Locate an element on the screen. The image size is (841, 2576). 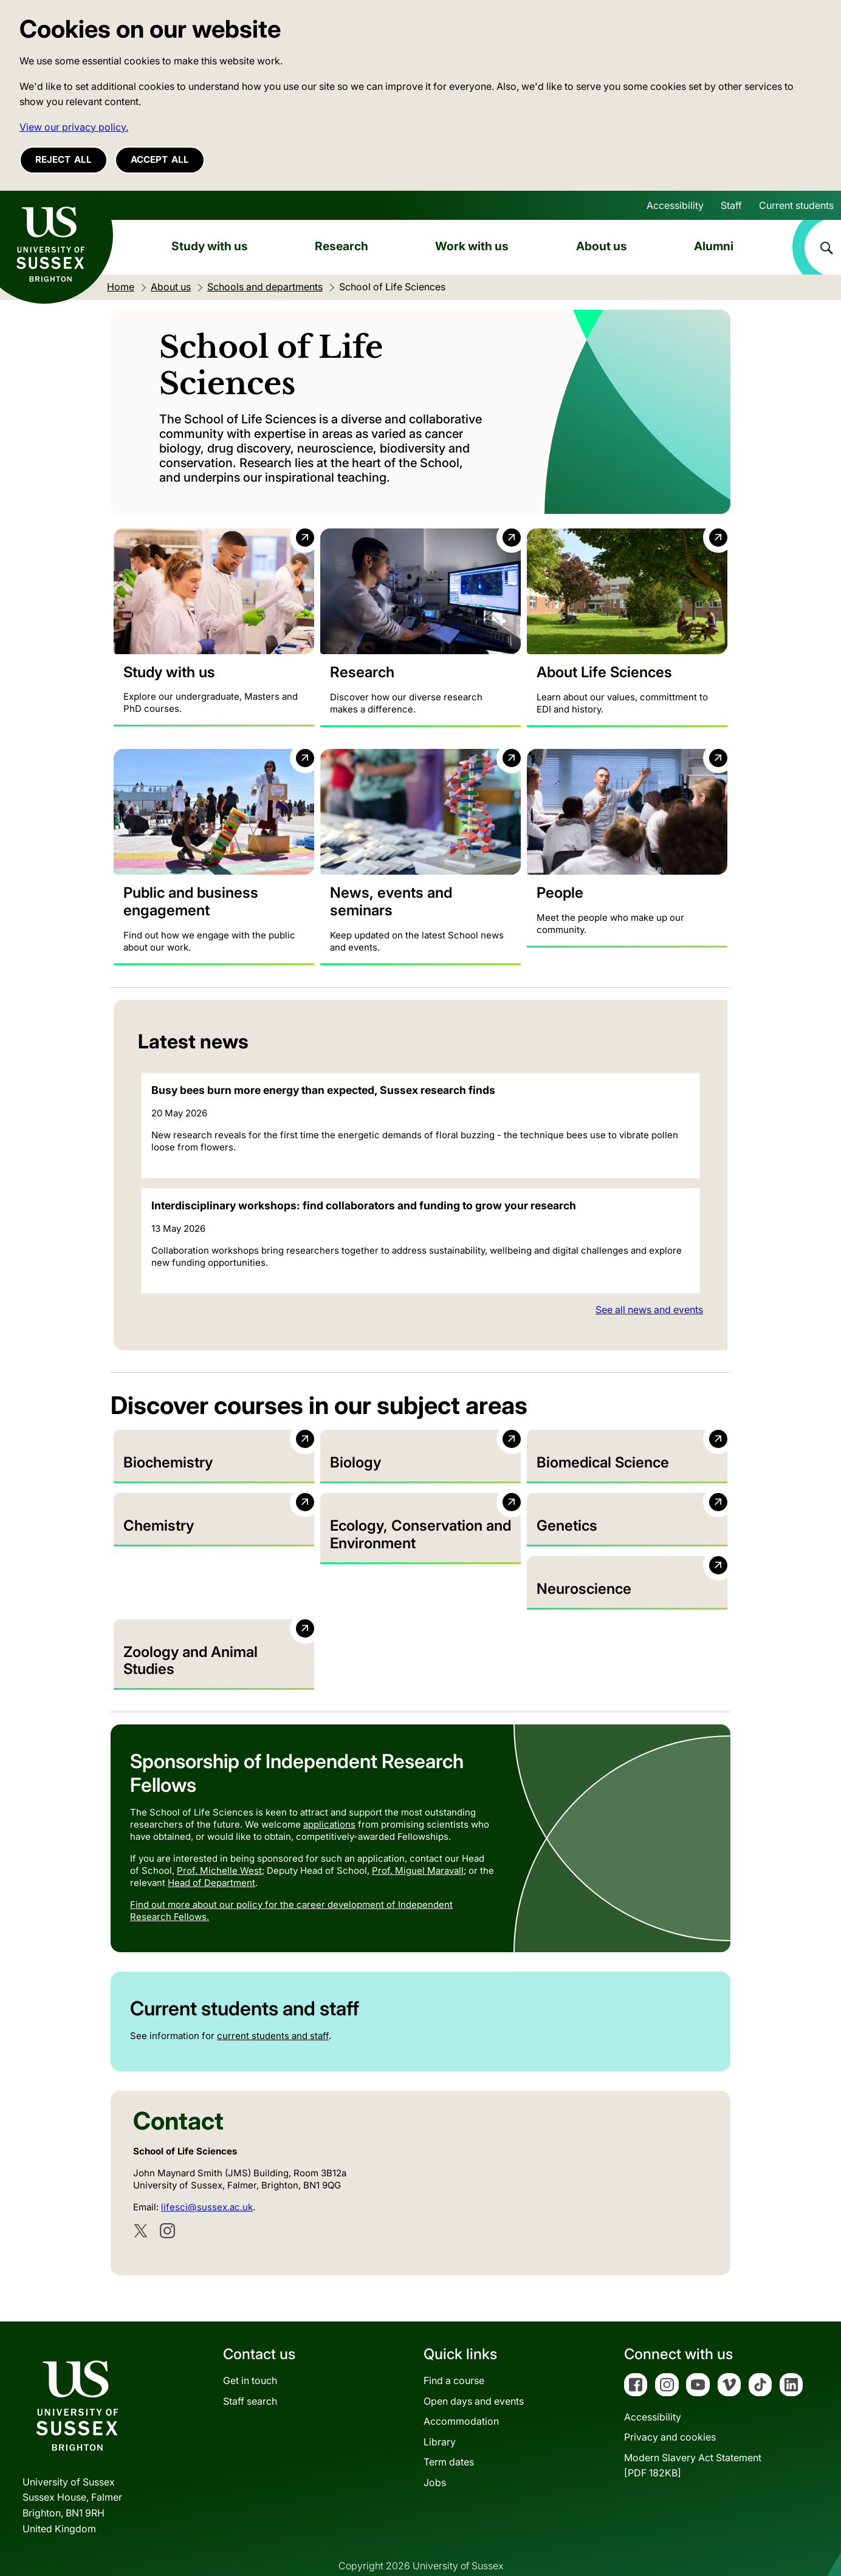
Get in touch is located at coordinates (250, 2353).